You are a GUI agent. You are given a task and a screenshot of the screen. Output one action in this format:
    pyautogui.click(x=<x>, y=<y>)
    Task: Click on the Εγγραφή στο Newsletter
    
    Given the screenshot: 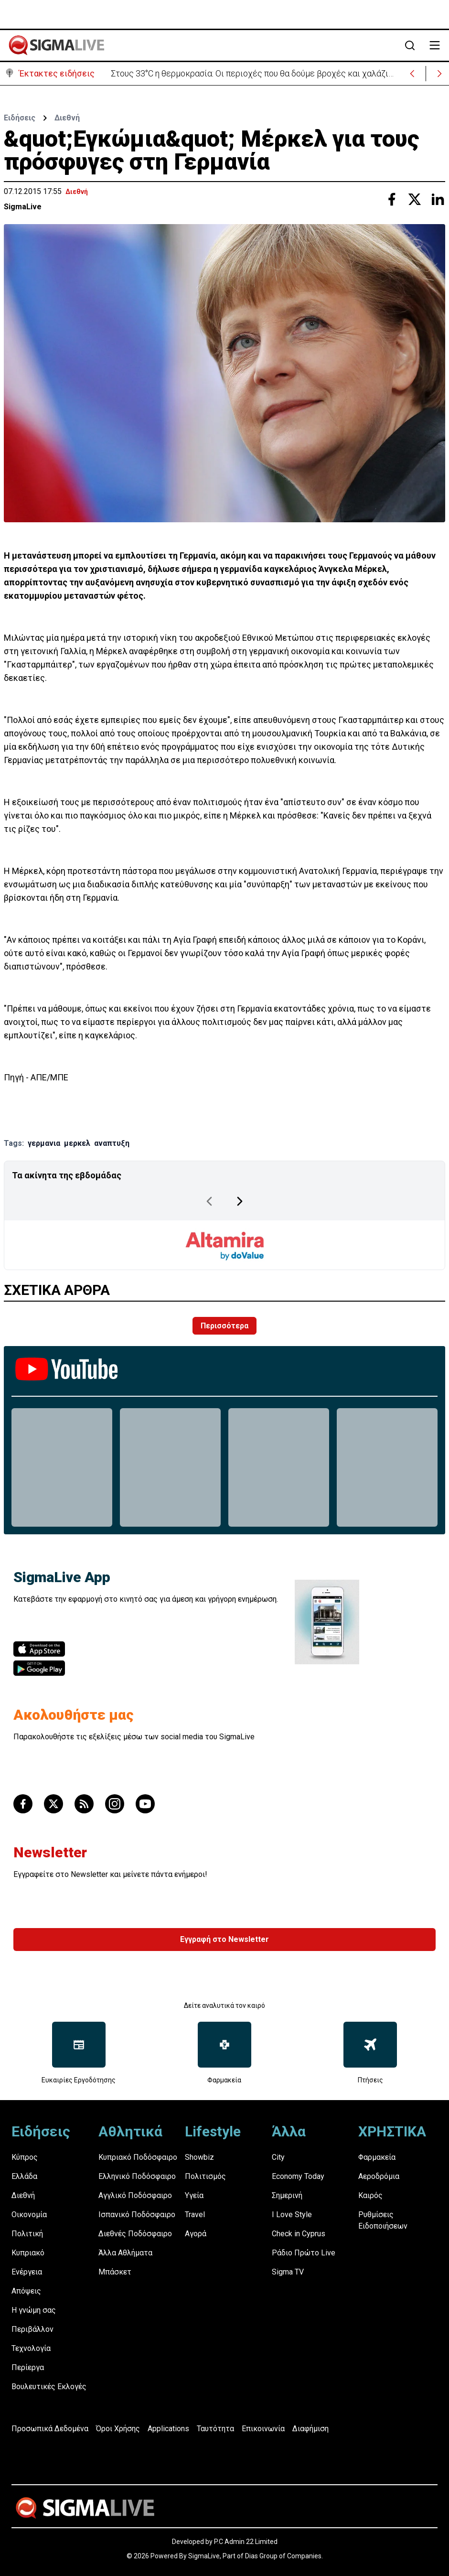 What is the action you would take?
    pyautogui.click(x=224, y=1939)
    